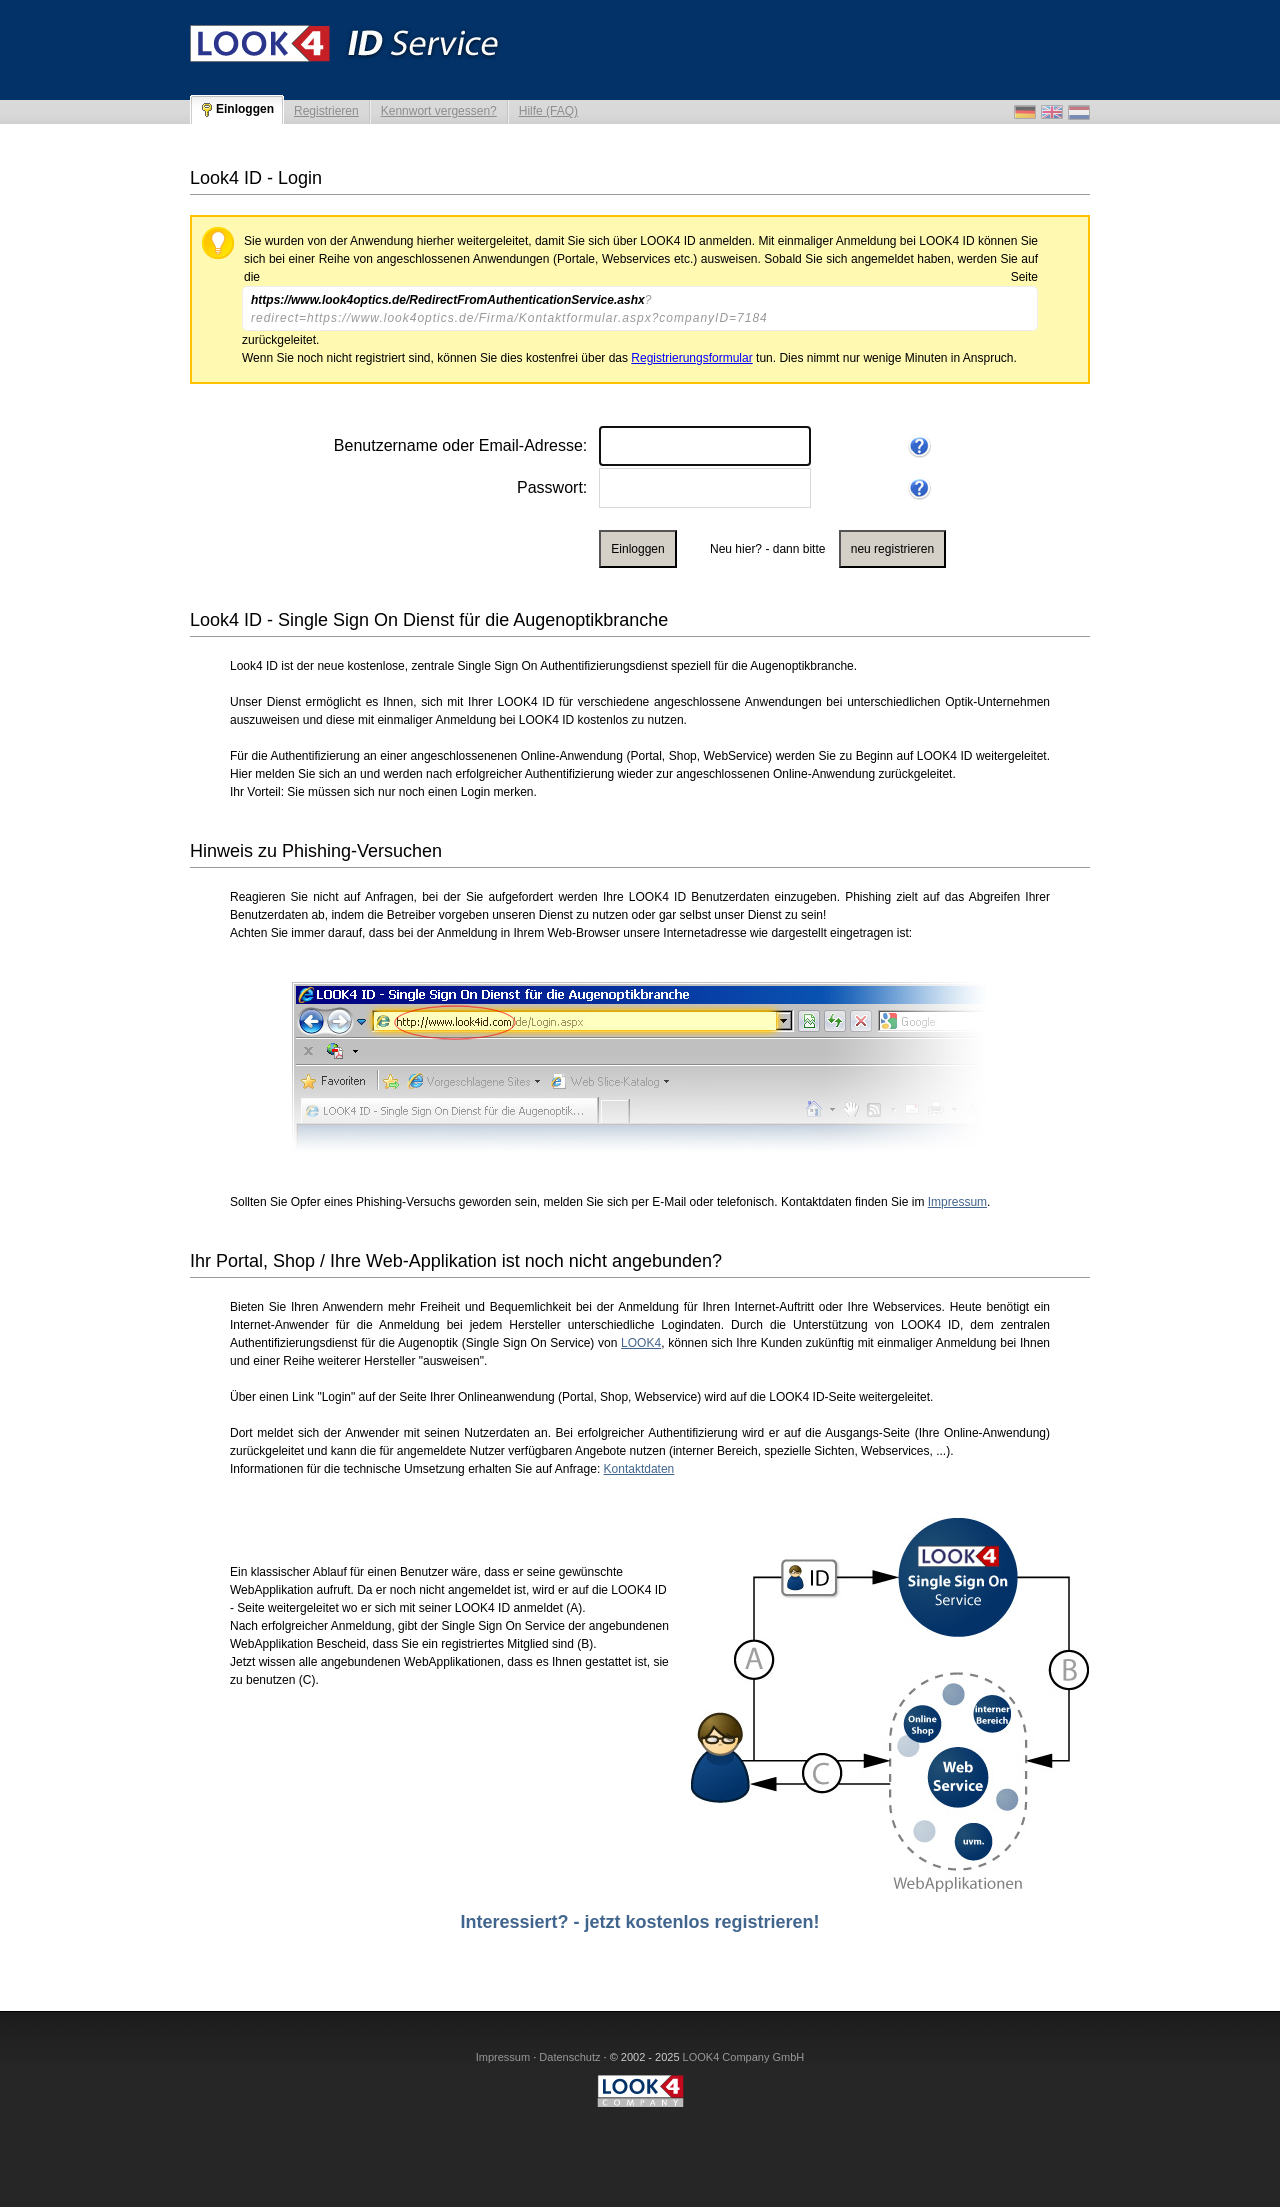 The image size is (1280, 2207). What do you see at coordinates (439, 111) in the screenshot?
I see `Kennwort vergessen?` at bounding box center [439, 111].